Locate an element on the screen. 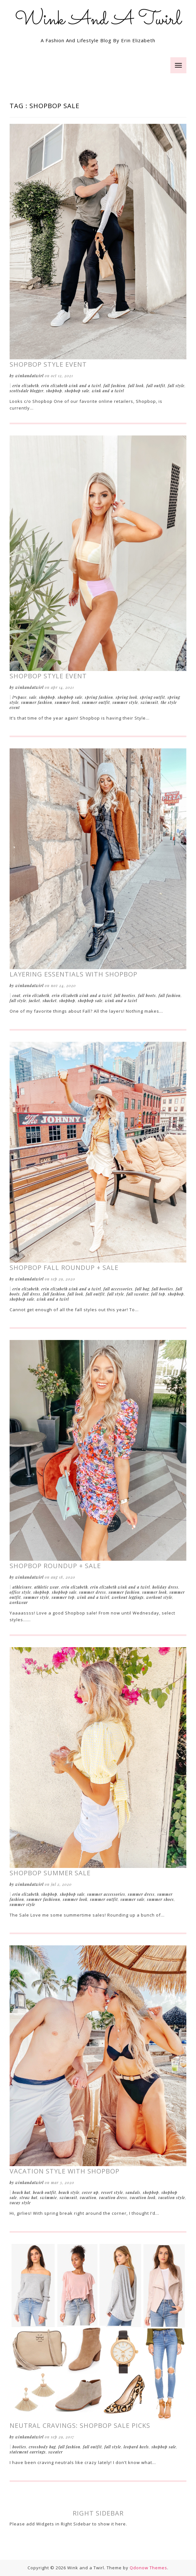 This screenshot has height=2576, width=196. Summer Fashionn is located at coordinates (43, 1899).